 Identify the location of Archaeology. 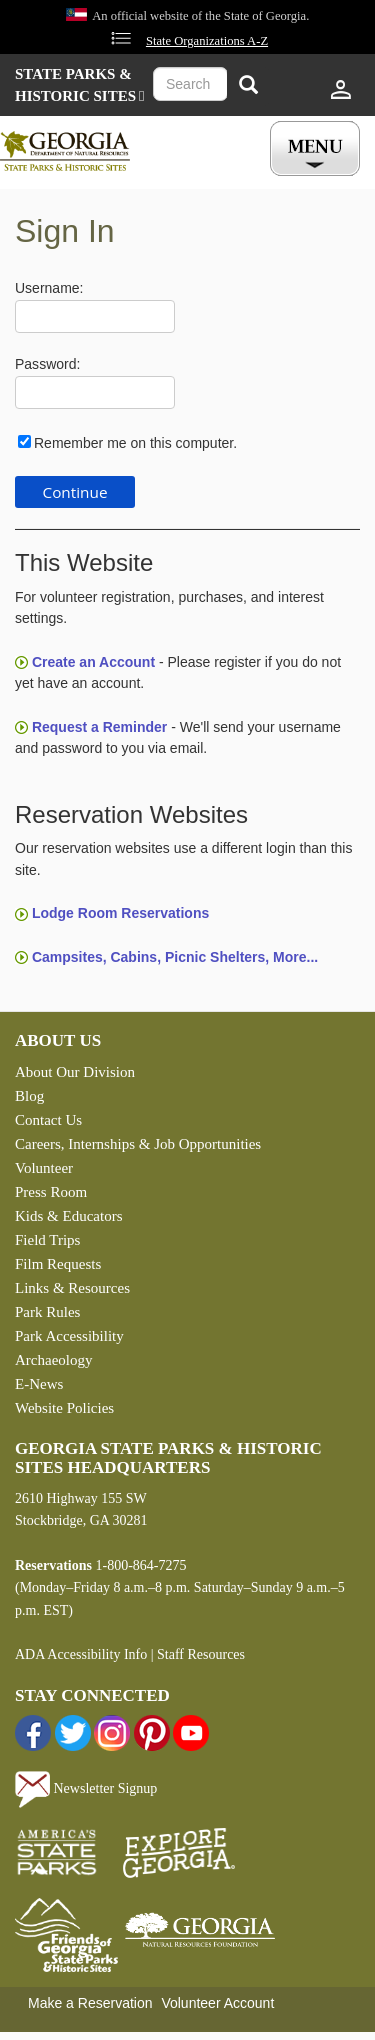
(53, 1360).